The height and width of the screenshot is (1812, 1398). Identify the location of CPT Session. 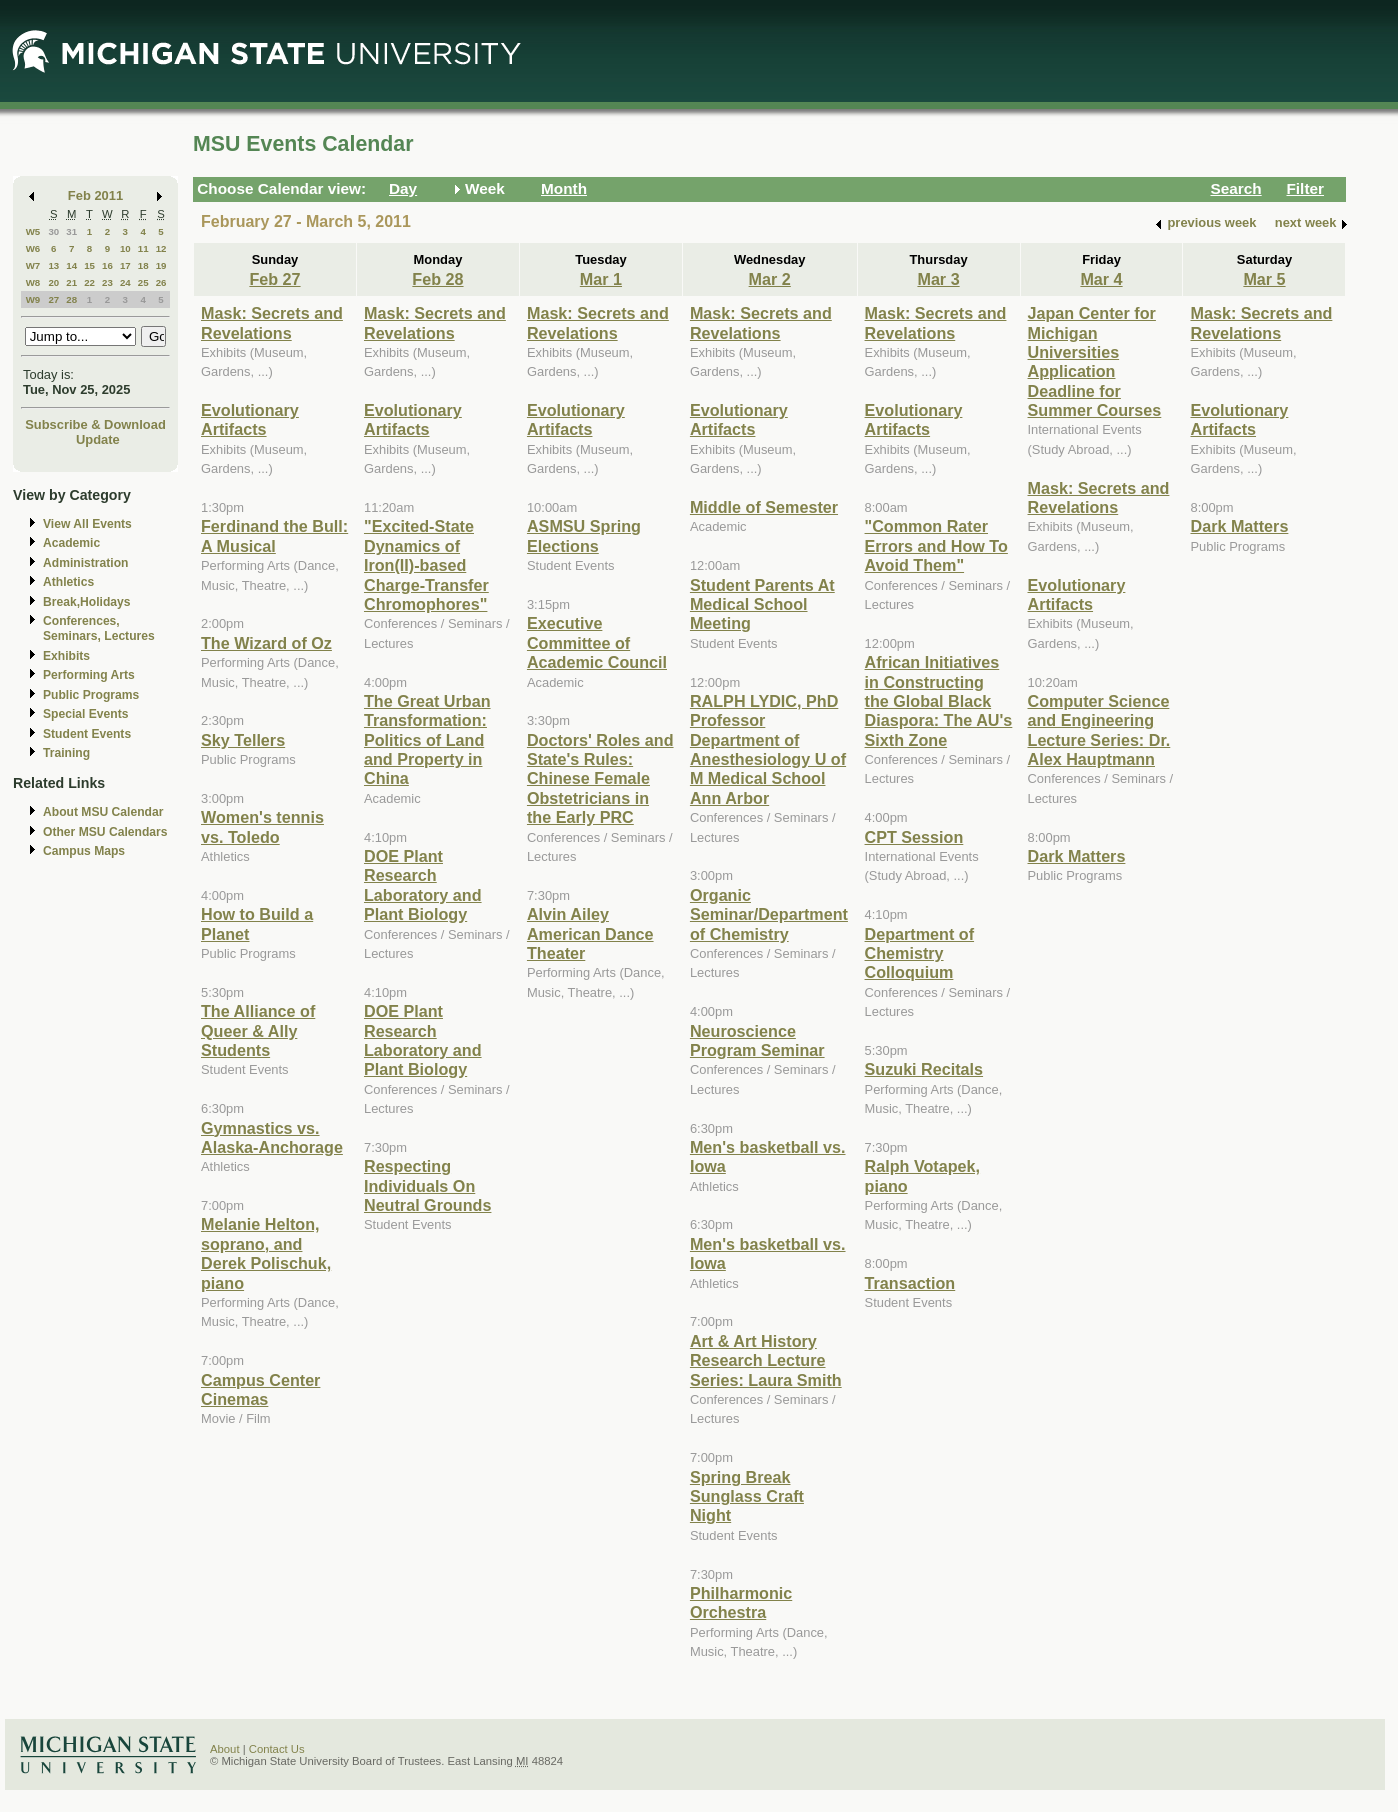
(914, 837).